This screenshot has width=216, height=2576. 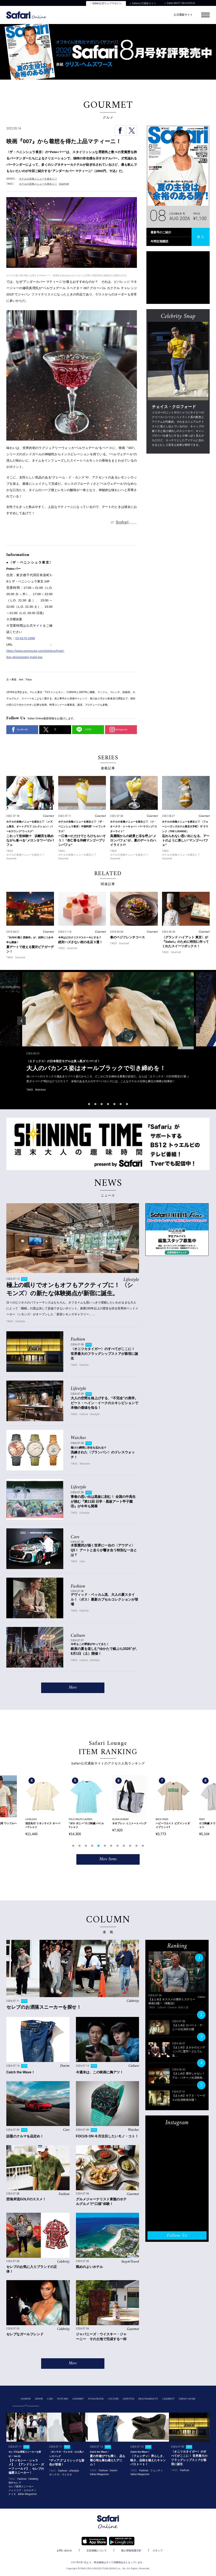 I want to click on 〈グランド ハイアット 東京〉が『Safari』のために特別に作ってくれたスイーツボックス！, so click(x=185, y=941).